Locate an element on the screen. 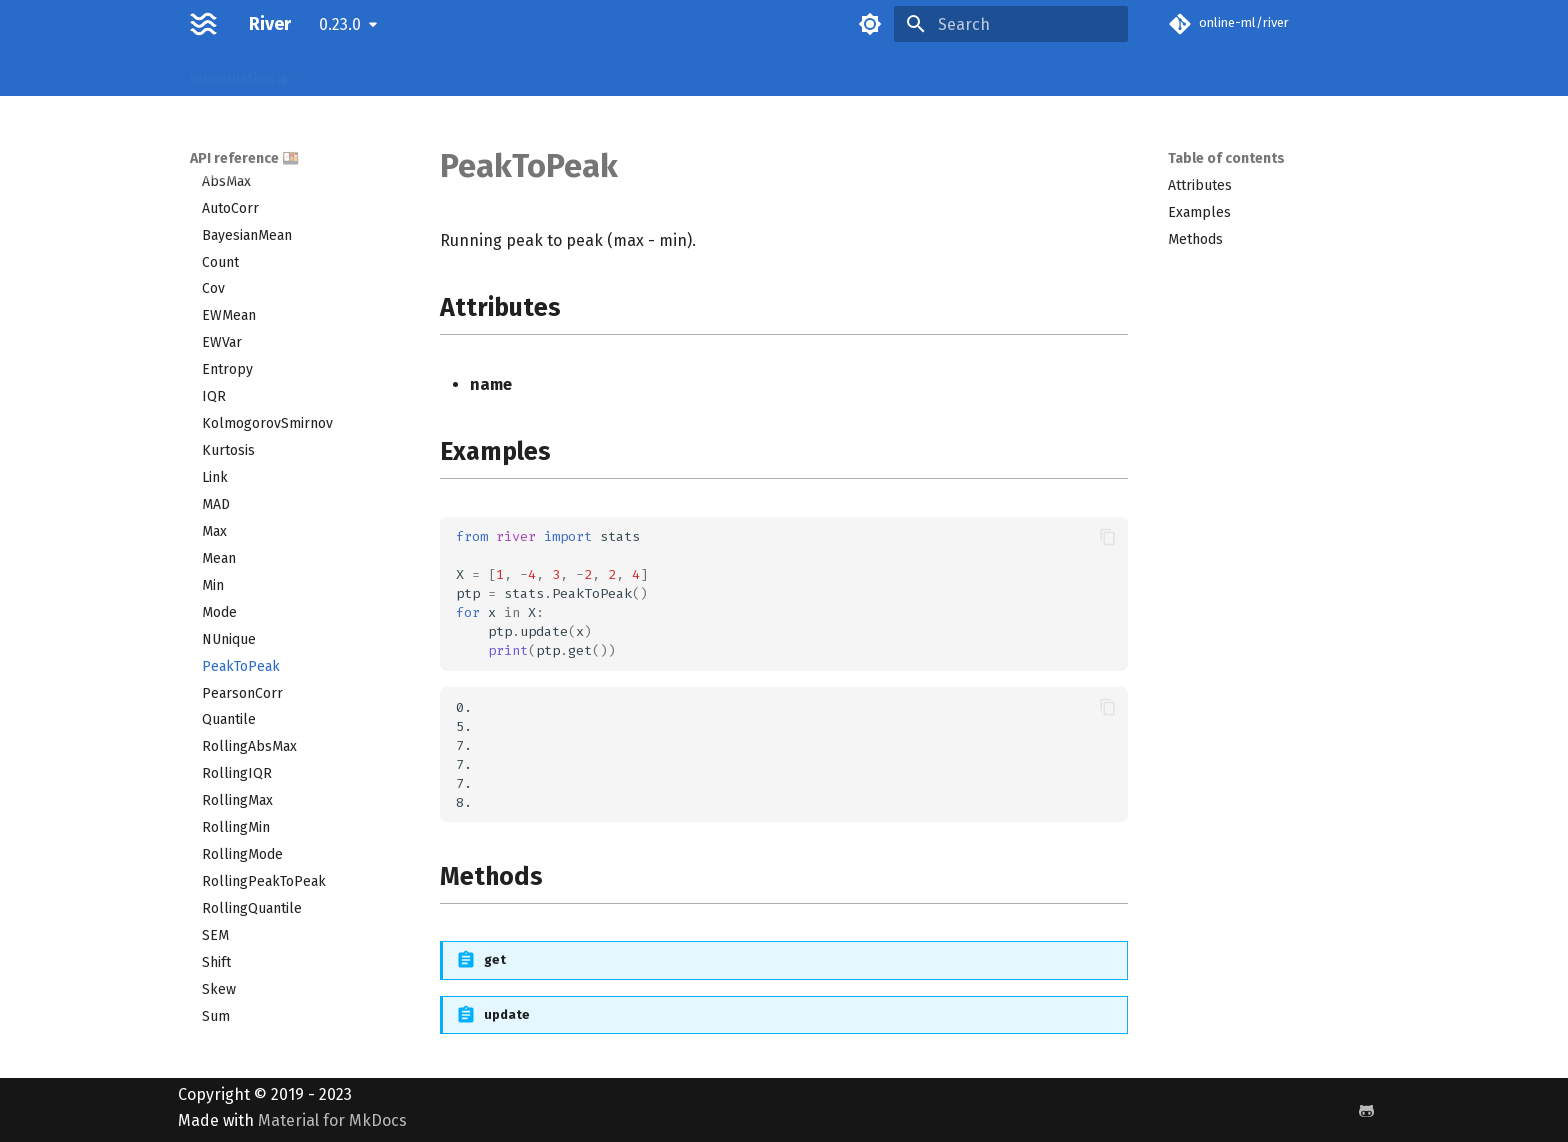 This screenshot has width=1568, height=1142. Benchmarks is located at coordinates (831, 72).